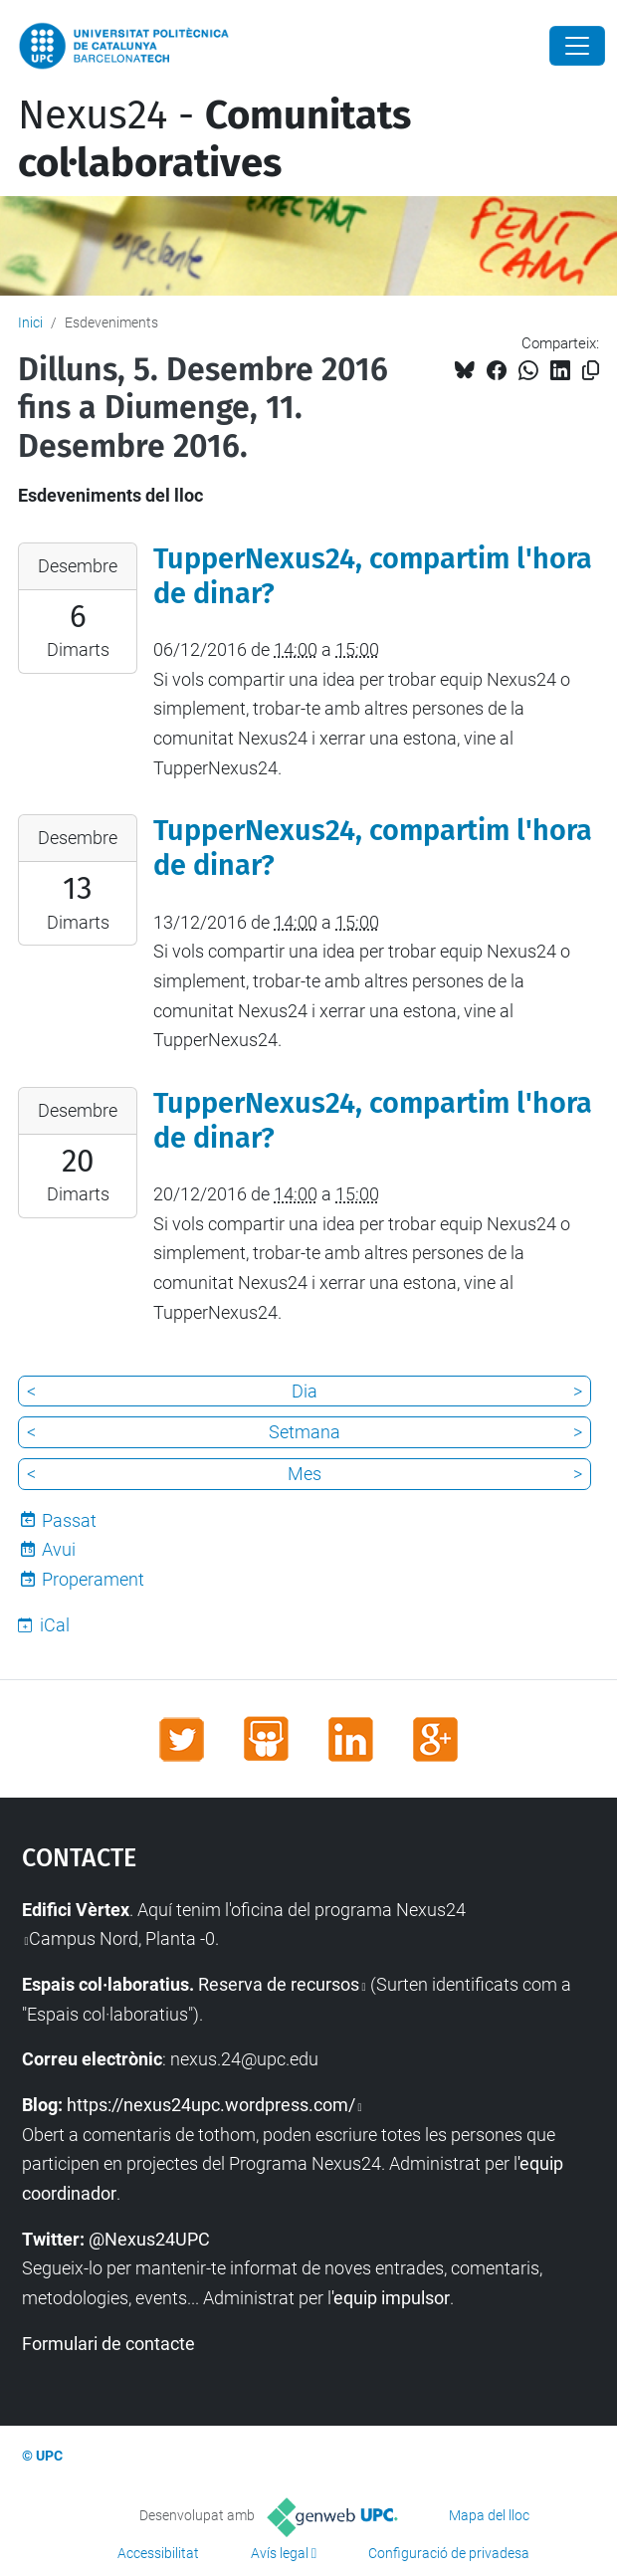  I want to click on Accessibilitat, so click(158, 2553).